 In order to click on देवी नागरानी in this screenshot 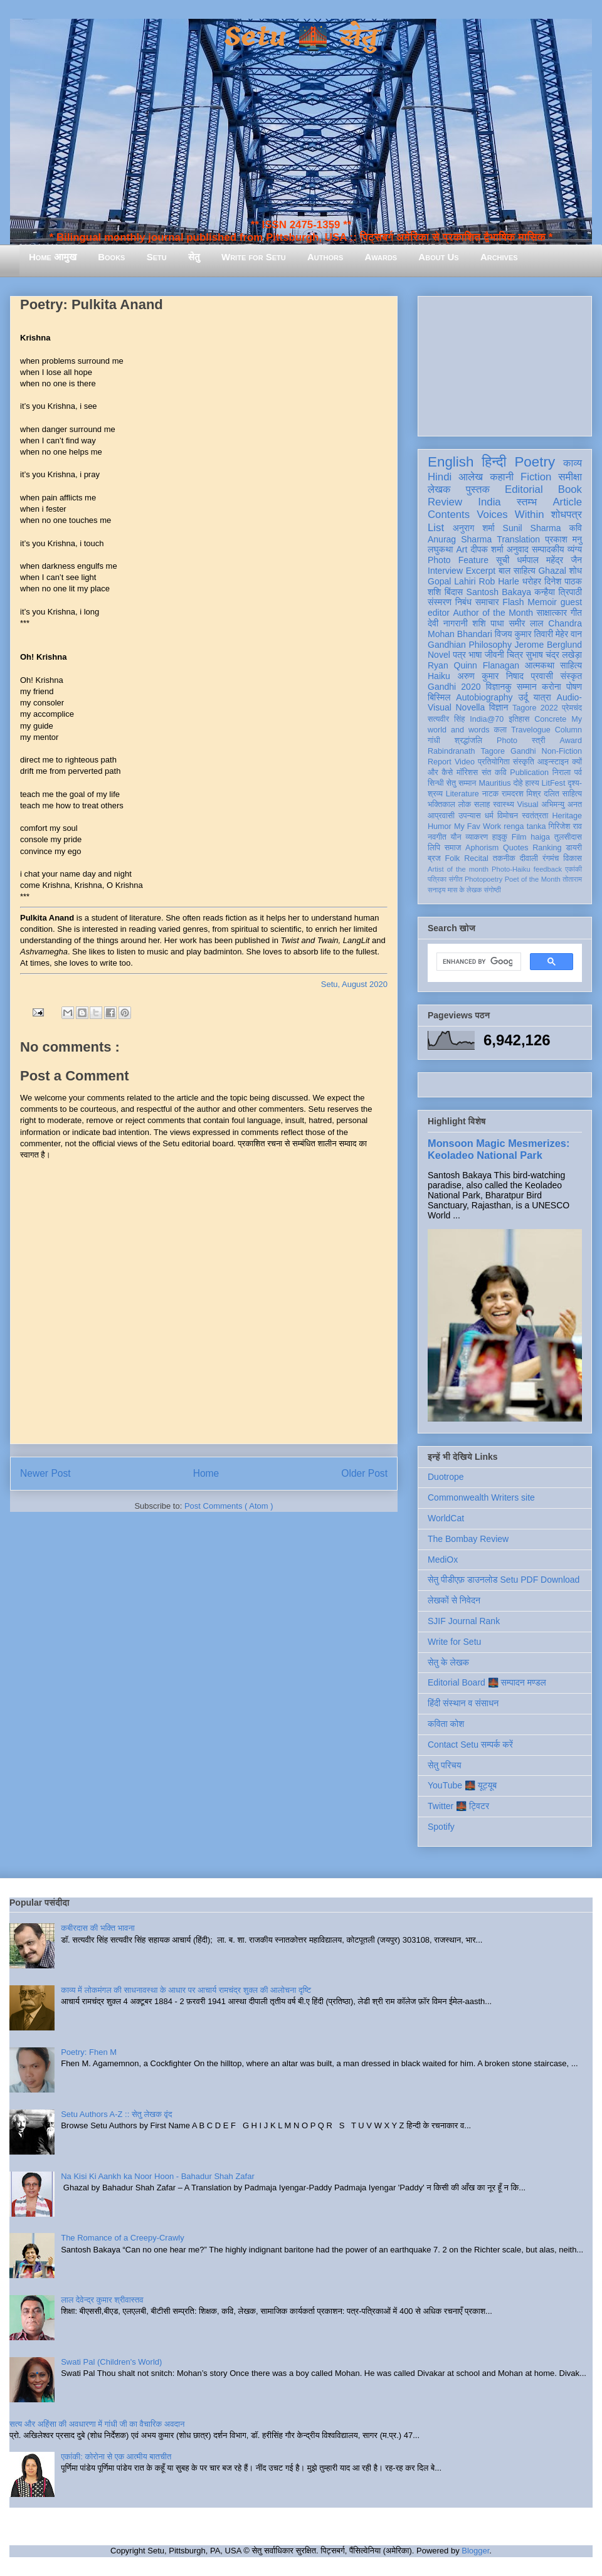, I will do `click(448, 623)`.